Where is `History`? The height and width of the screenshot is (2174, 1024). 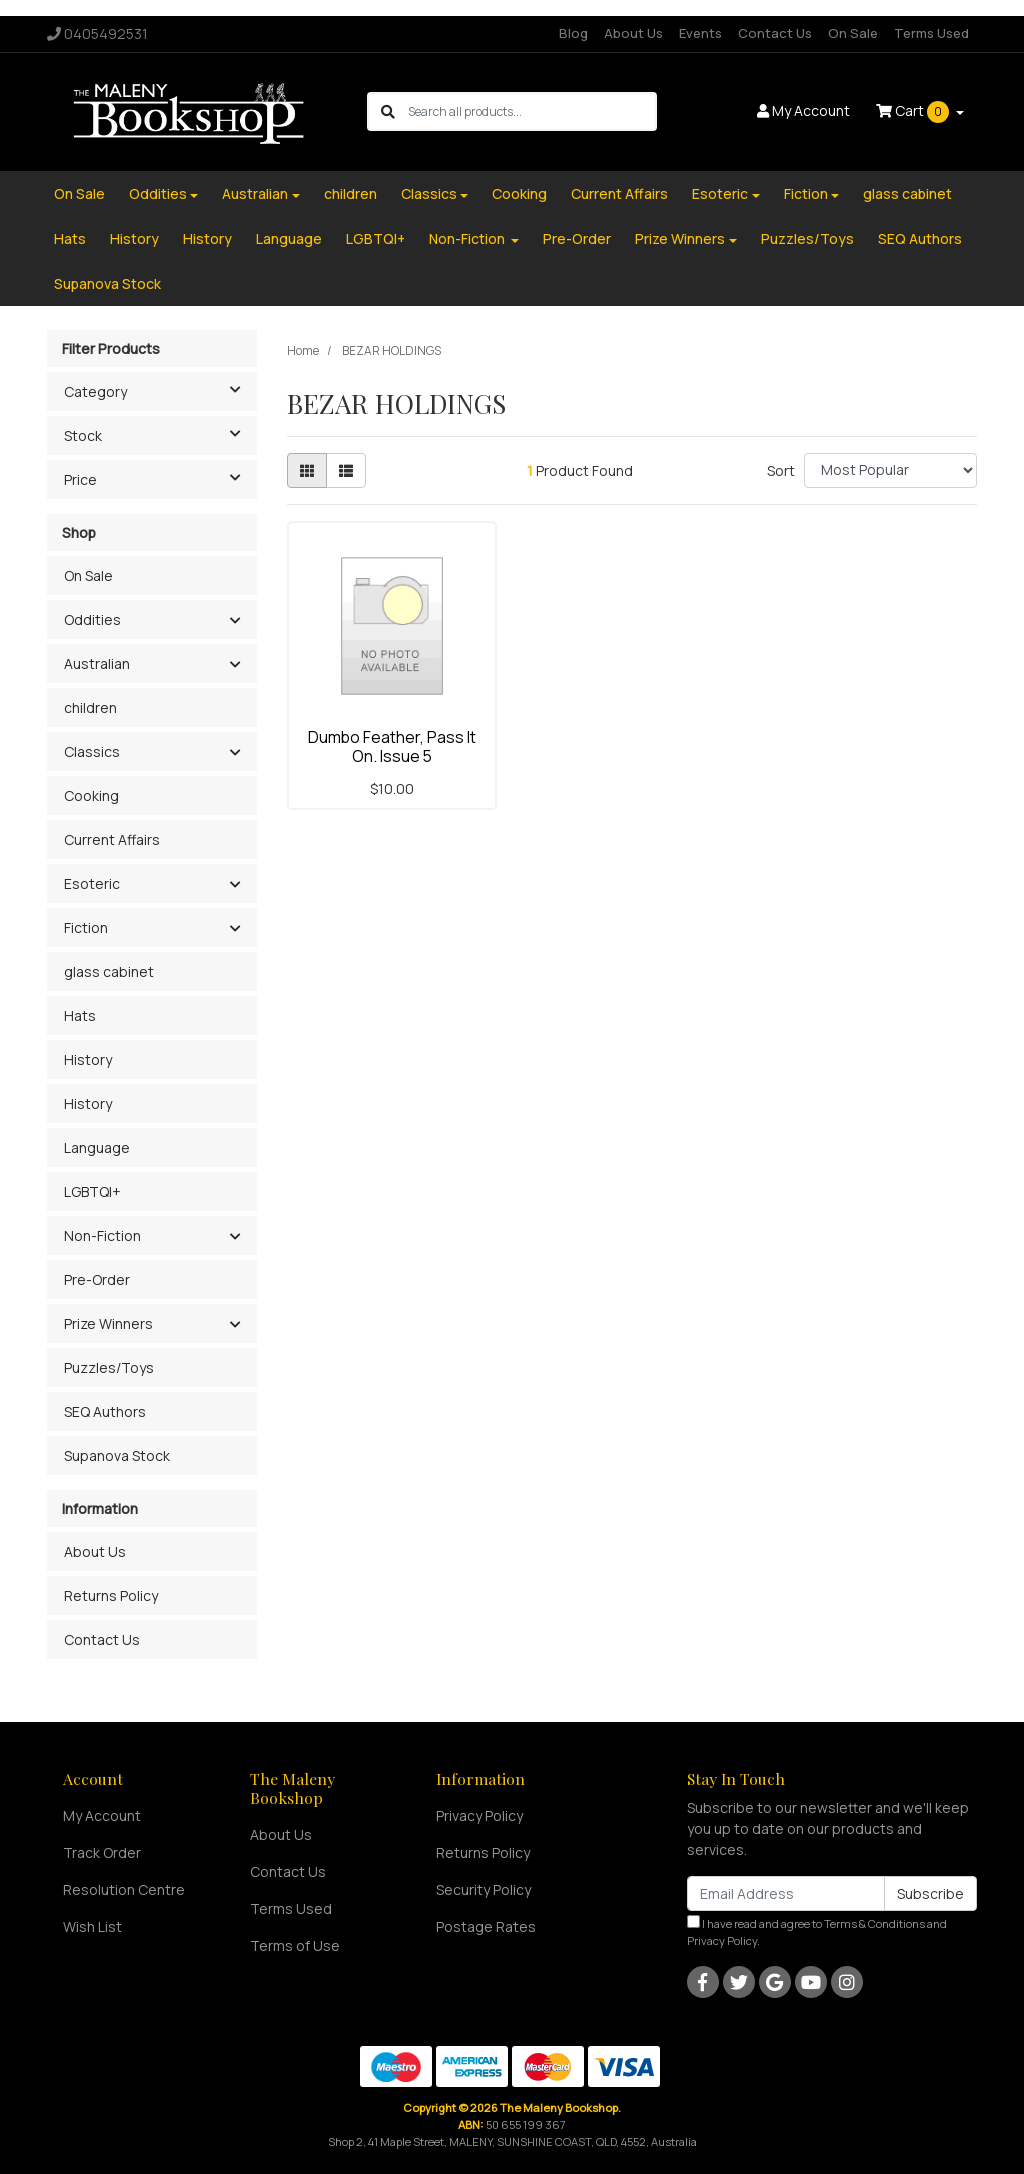
History is located at coordinates (134, 238).